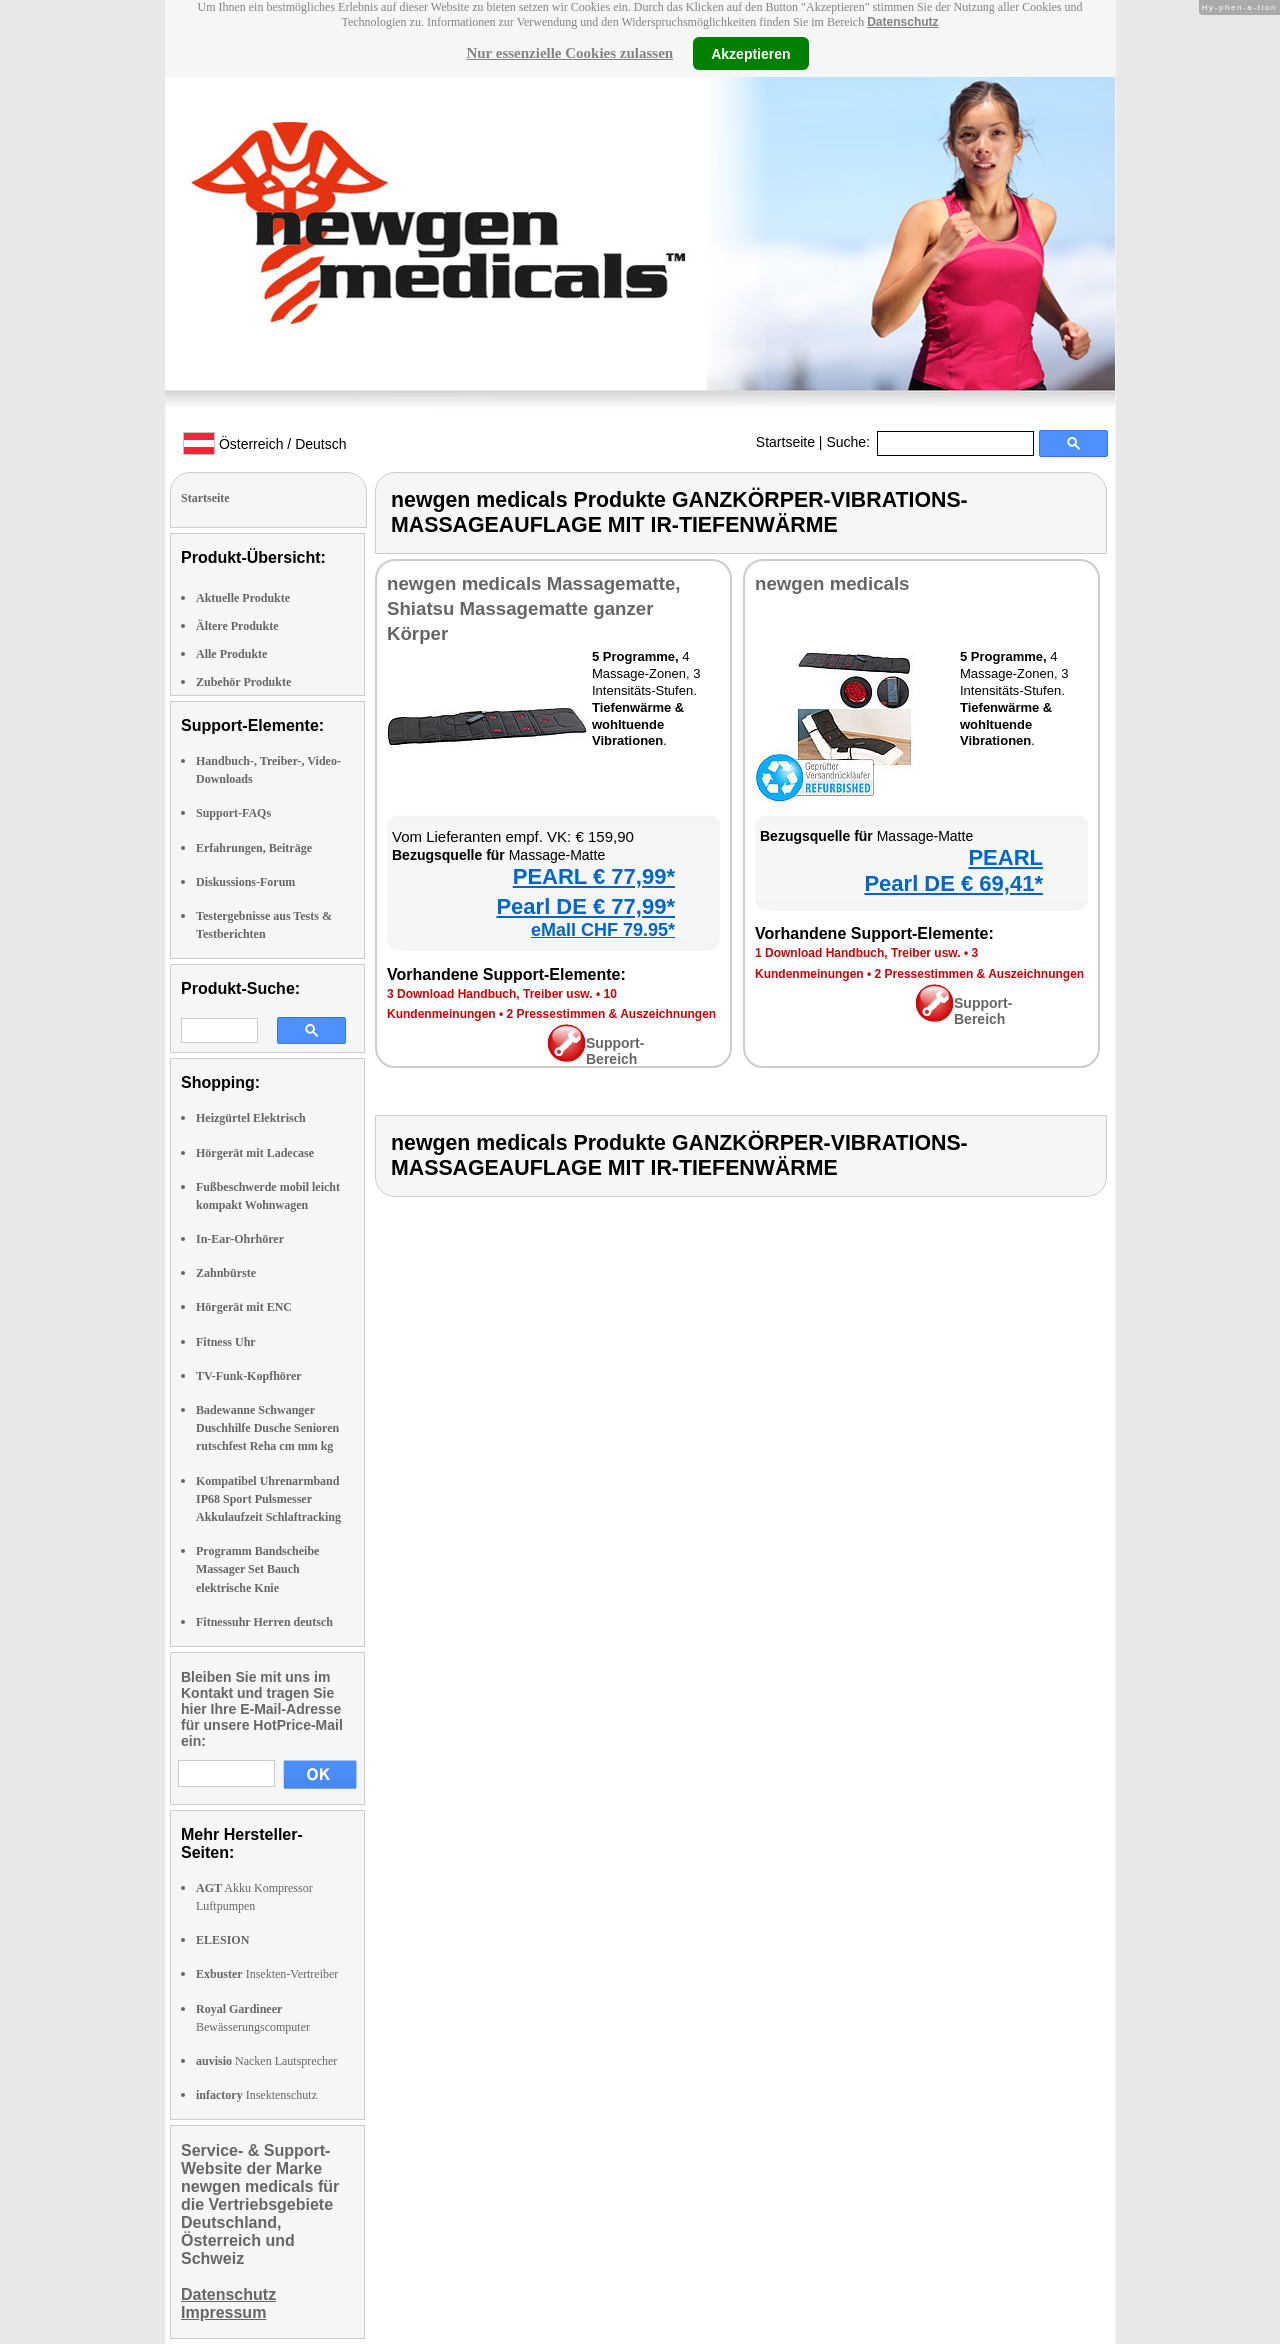 The height and width of the screenshot is (2344, 1280). Describe the element at coordinates (266, 2061) in the screenshot. I see `Nacken Lautsprecher` at that location.